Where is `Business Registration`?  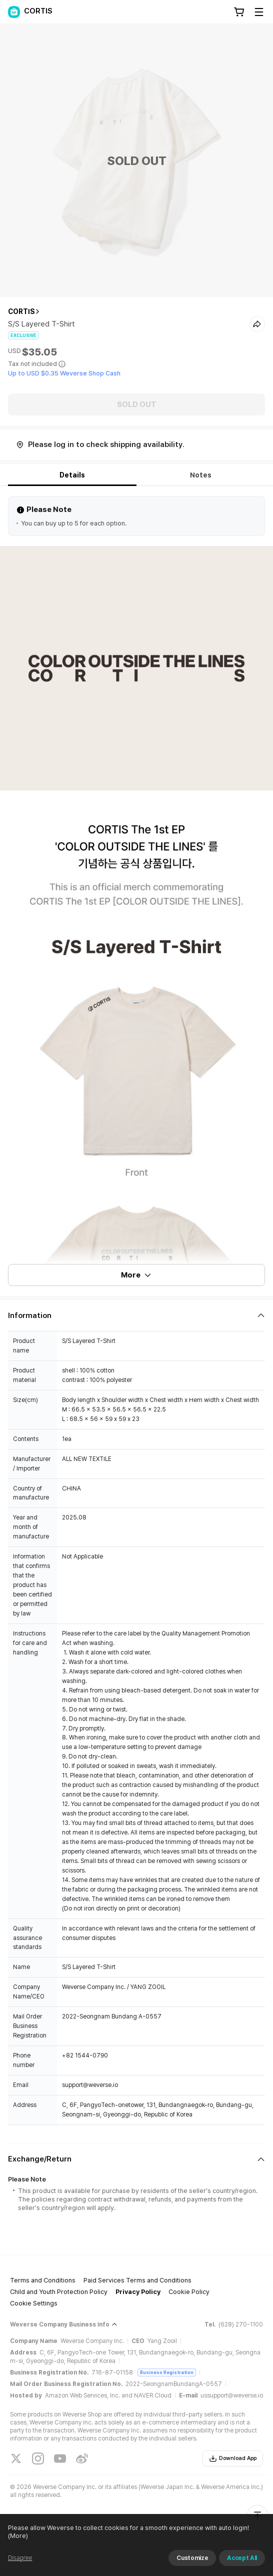
Business Registration is located at coordinates (167, 2372).